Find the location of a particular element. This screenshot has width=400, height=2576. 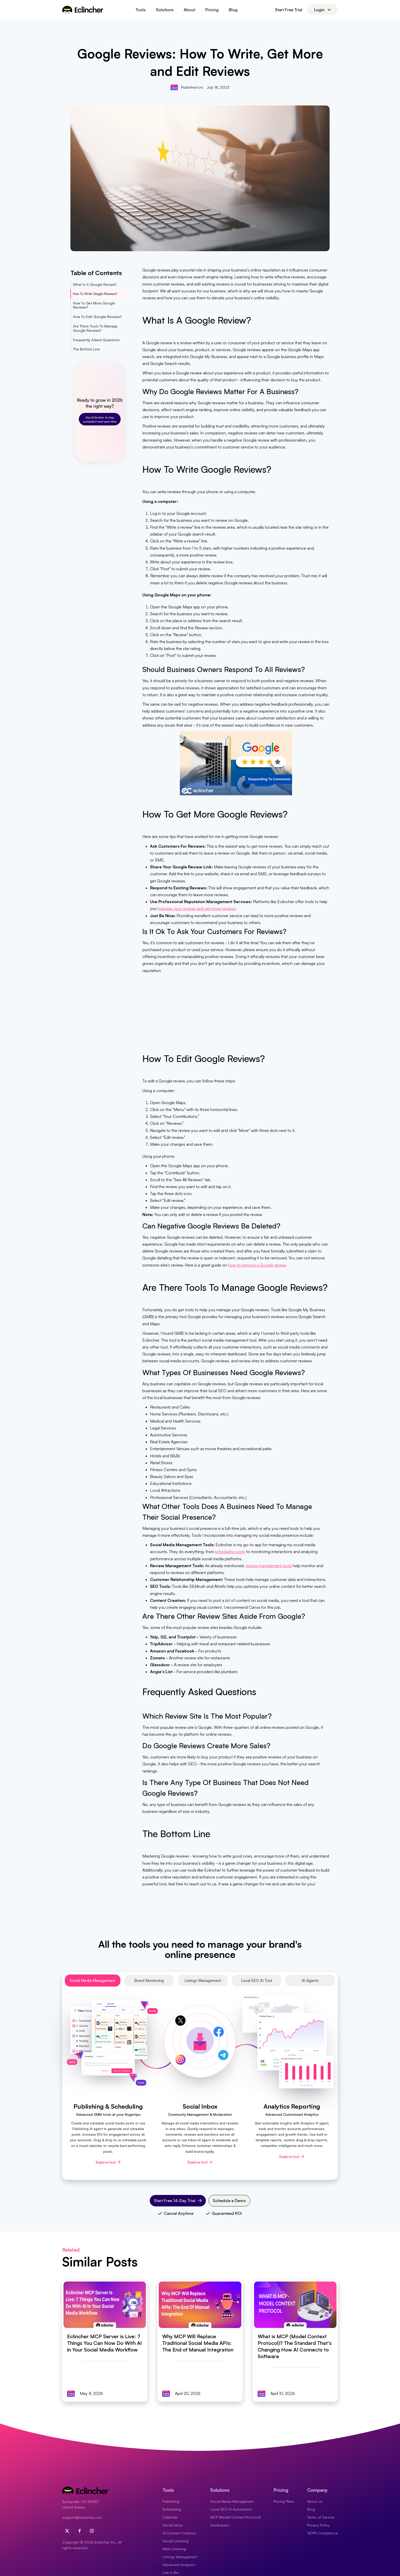

Publishing is located at coordinates (170, 2501).